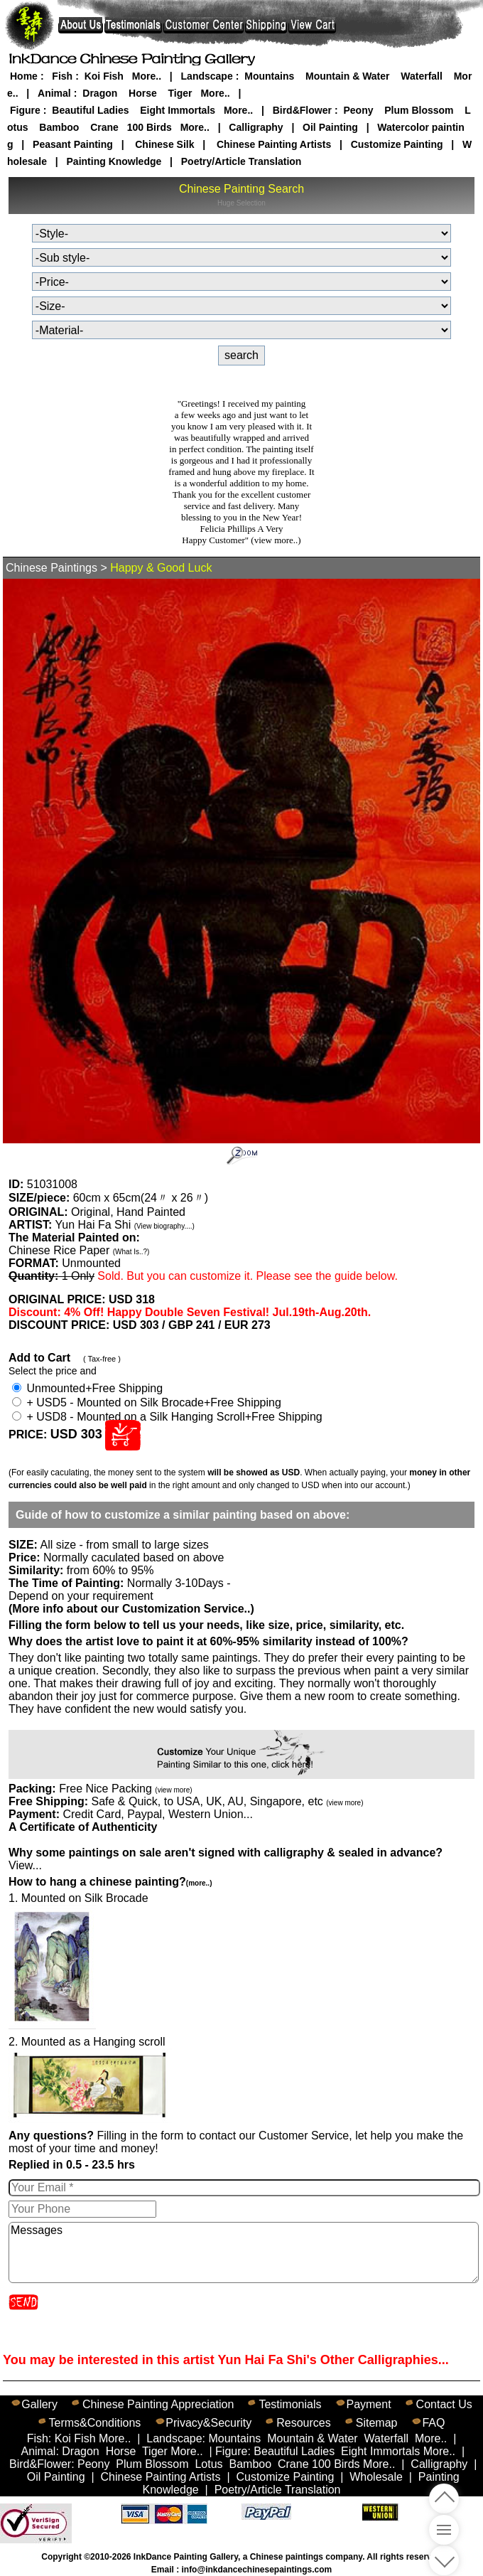 This screenshot has height=2576, width=483. Describe the element at coordinates (227, 1801) in the screenshot. I see `Safe & Quick, to USA, UK, AU, Singapore, etc` at that location.